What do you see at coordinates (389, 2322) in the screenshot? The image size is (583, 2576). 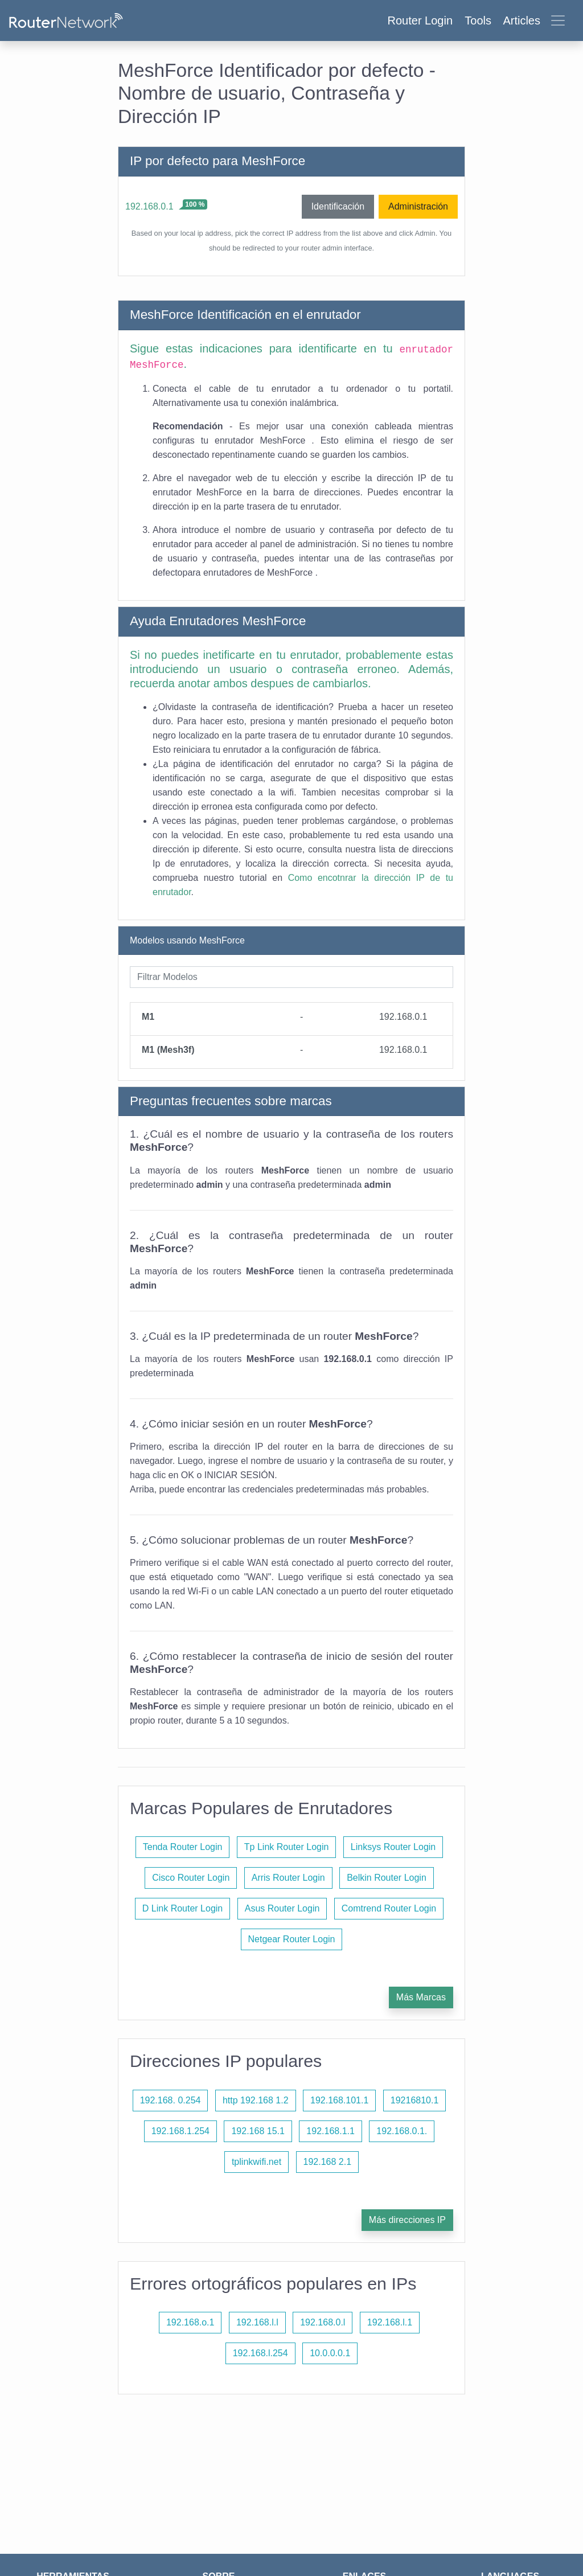 I see `192.168.l.1` at bounding box center [389, 2322].